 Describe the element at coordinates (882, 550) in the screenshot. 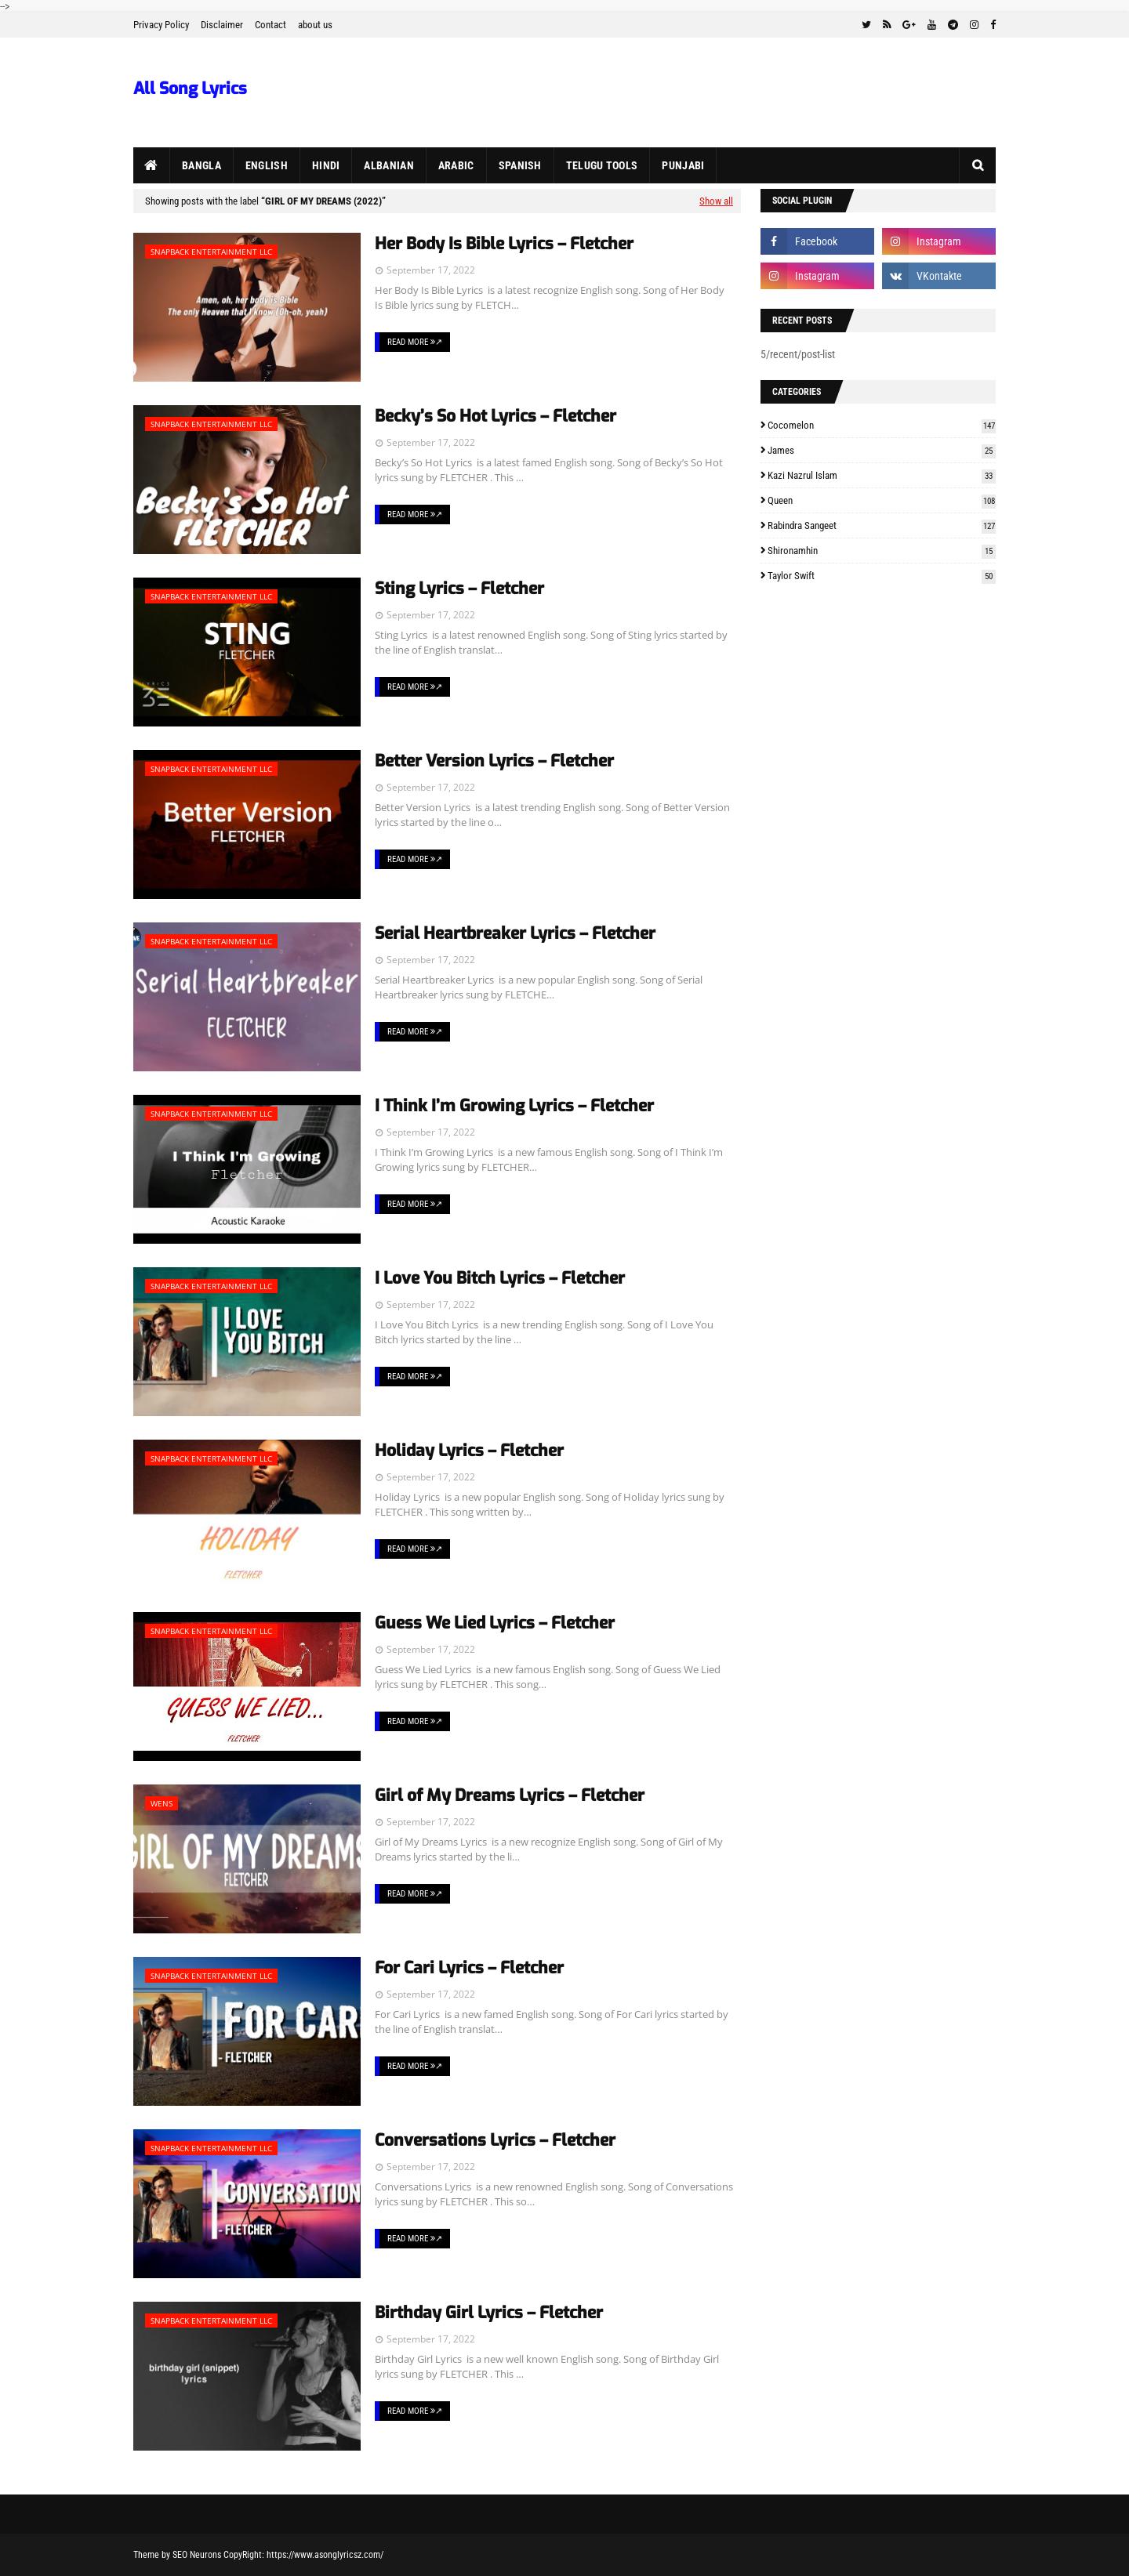

I see `Shironamhin` at that location.